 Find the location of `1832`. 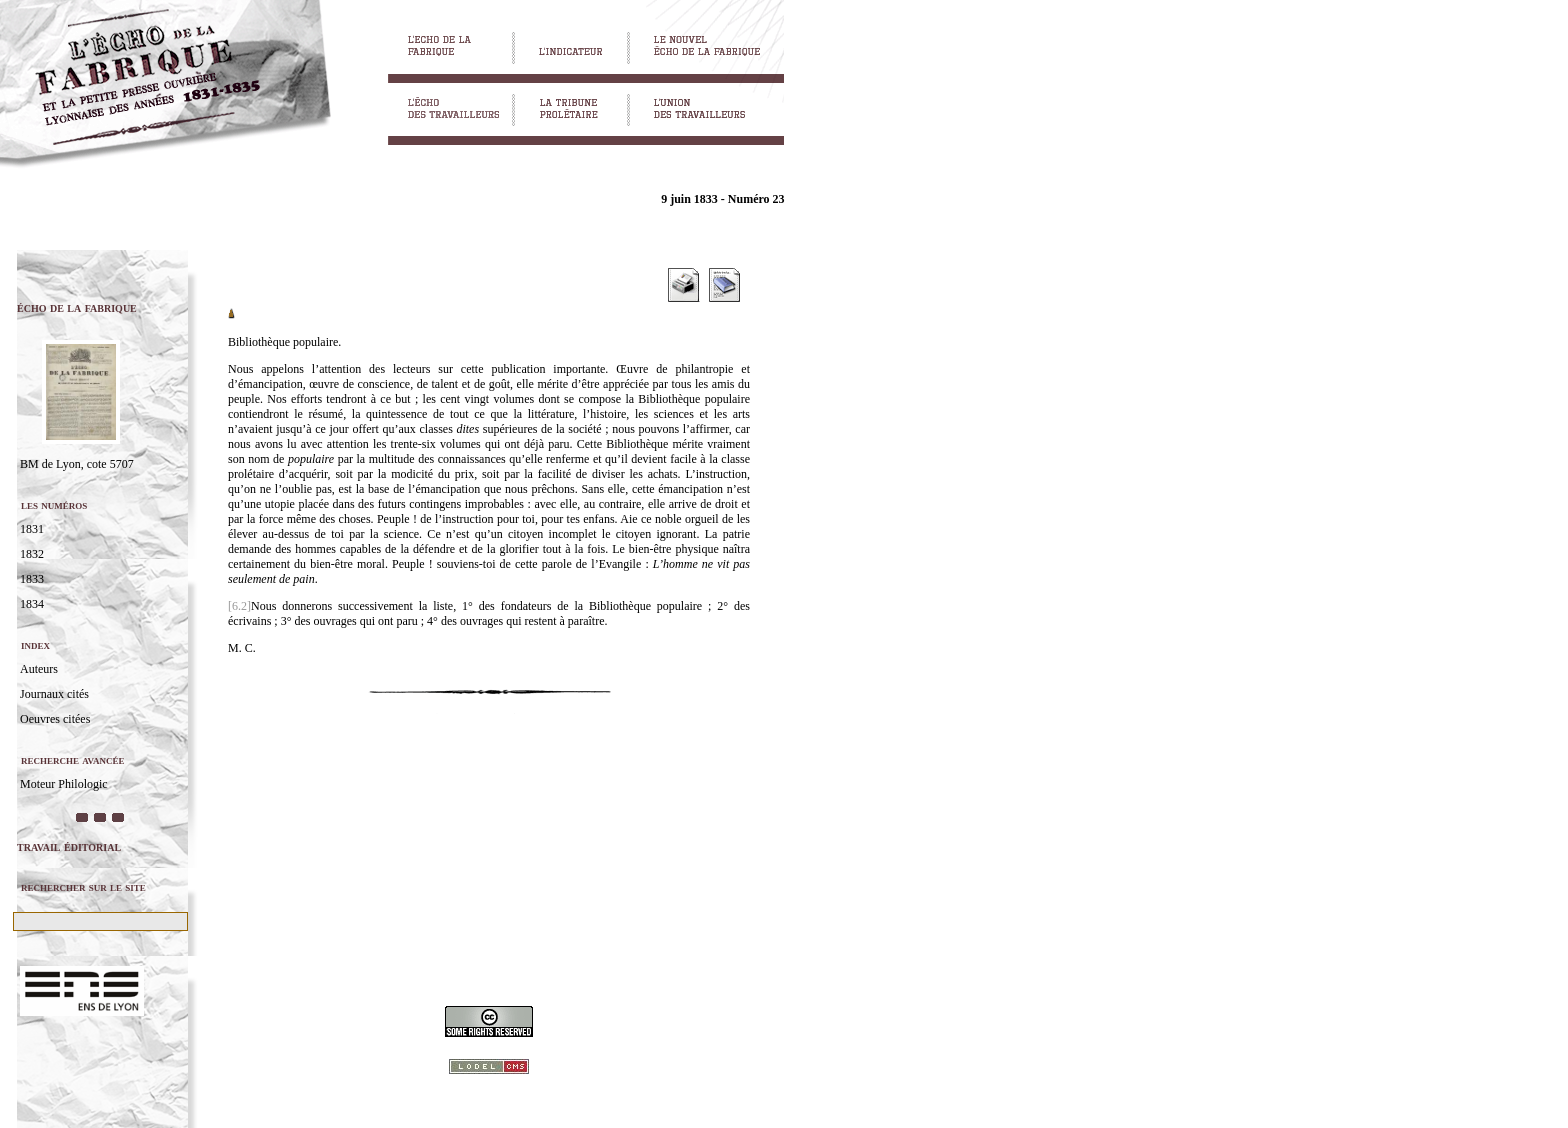

1832 is located at coordinates (32, 554).